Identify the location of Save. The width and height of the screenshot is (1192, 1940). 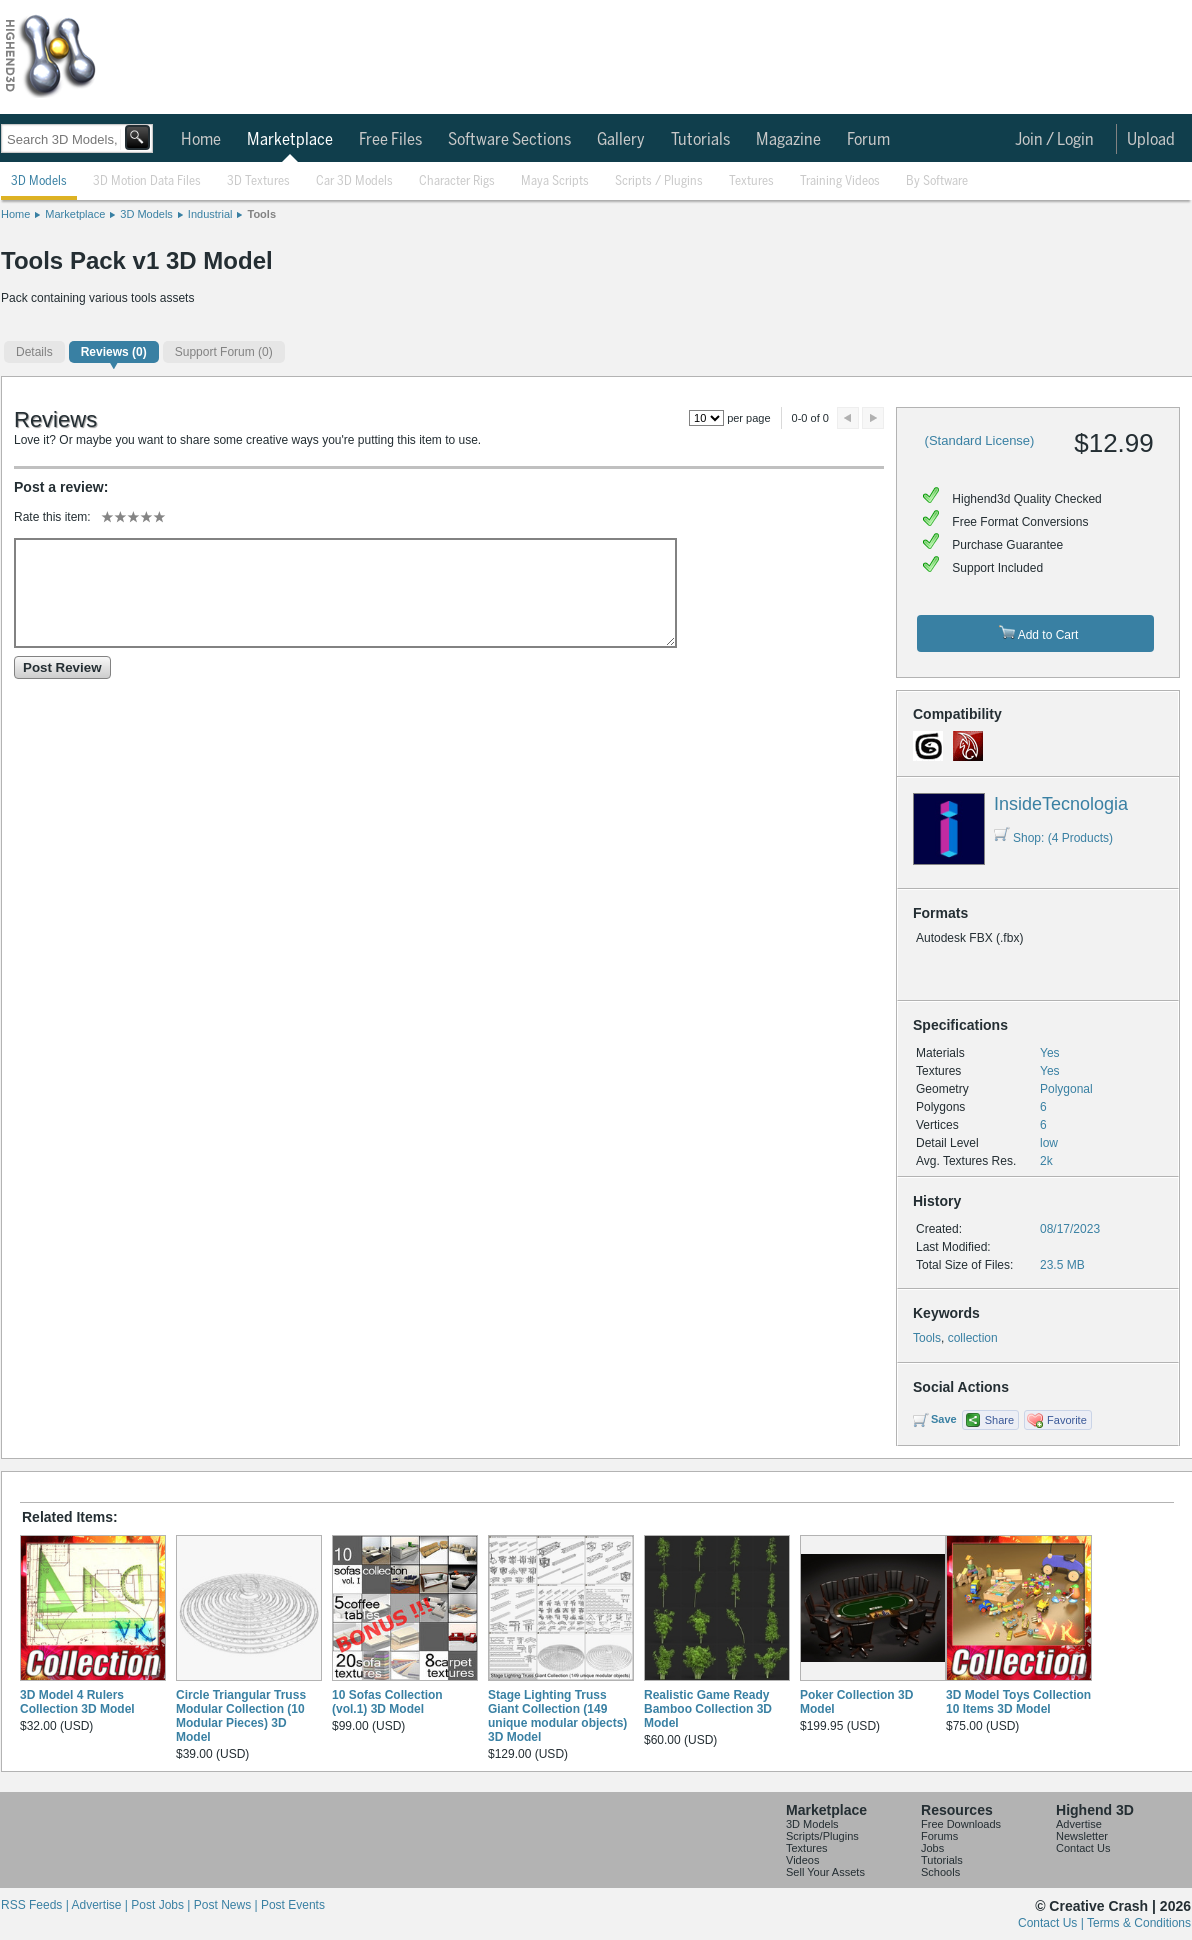
(944, 1419).